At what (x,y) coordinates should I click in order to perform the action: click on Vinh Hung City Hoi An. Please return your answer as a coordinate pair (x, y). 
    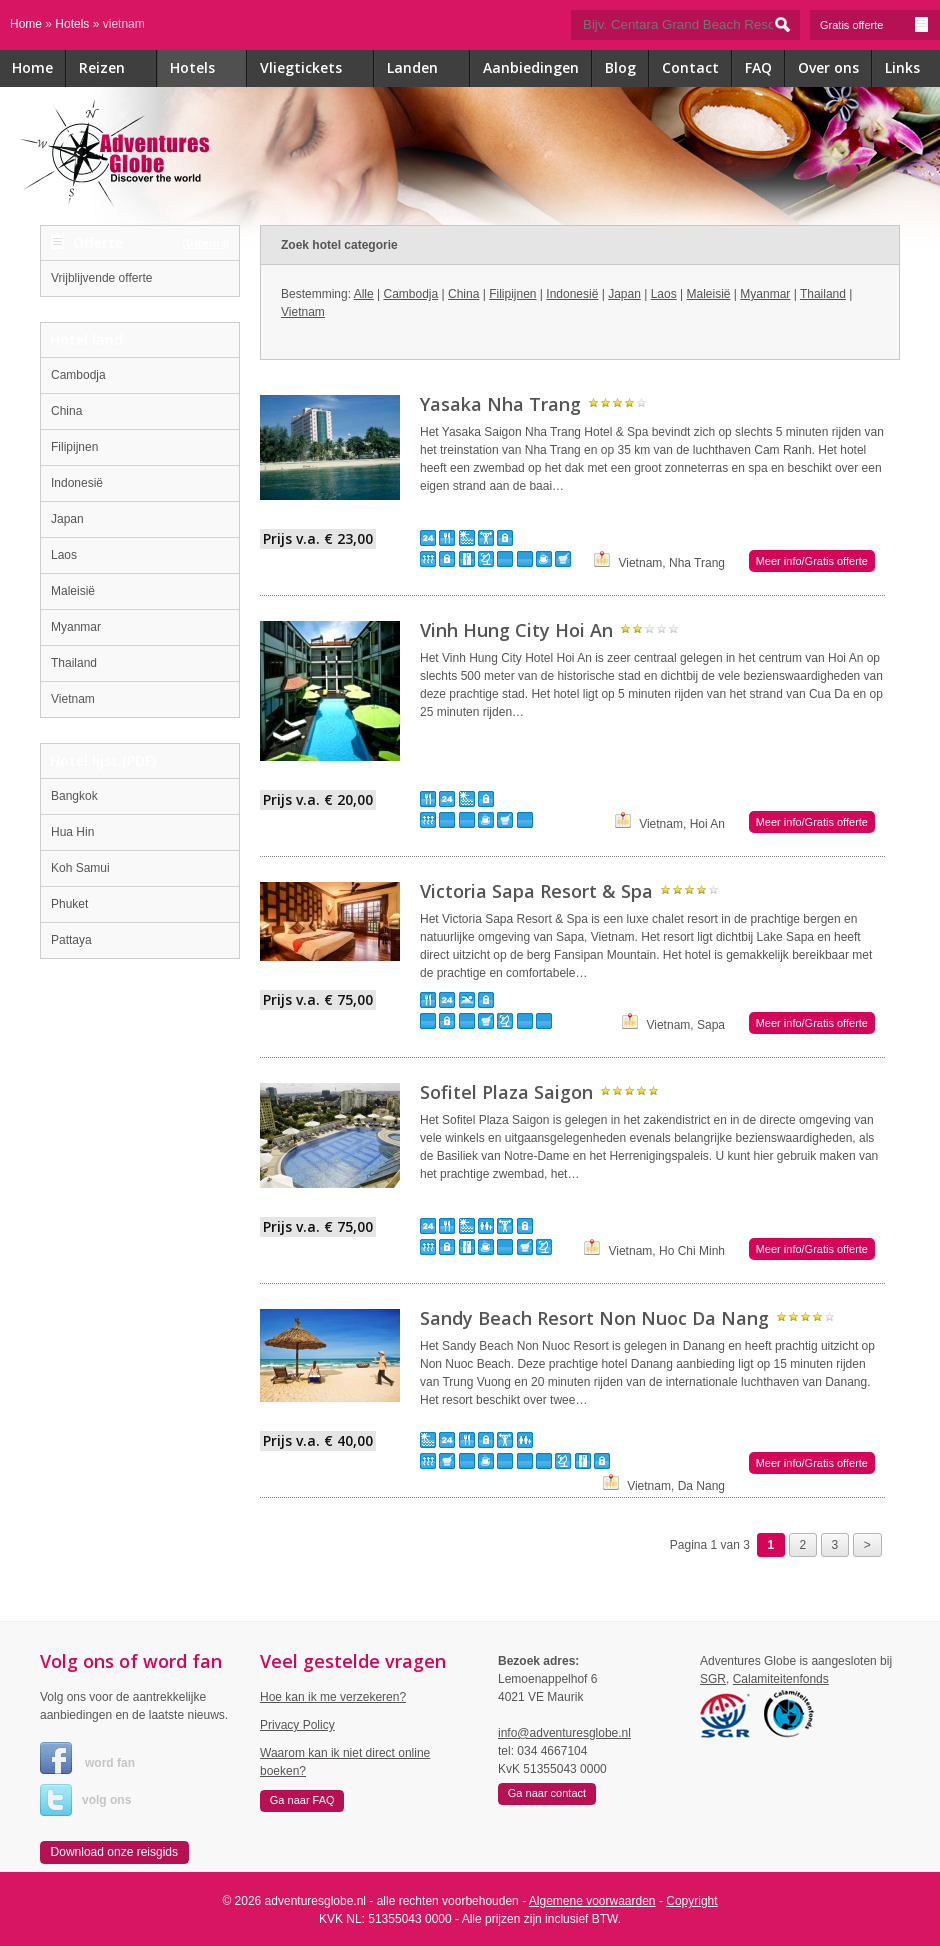
    Looking at the image, I should click on (516, 630).